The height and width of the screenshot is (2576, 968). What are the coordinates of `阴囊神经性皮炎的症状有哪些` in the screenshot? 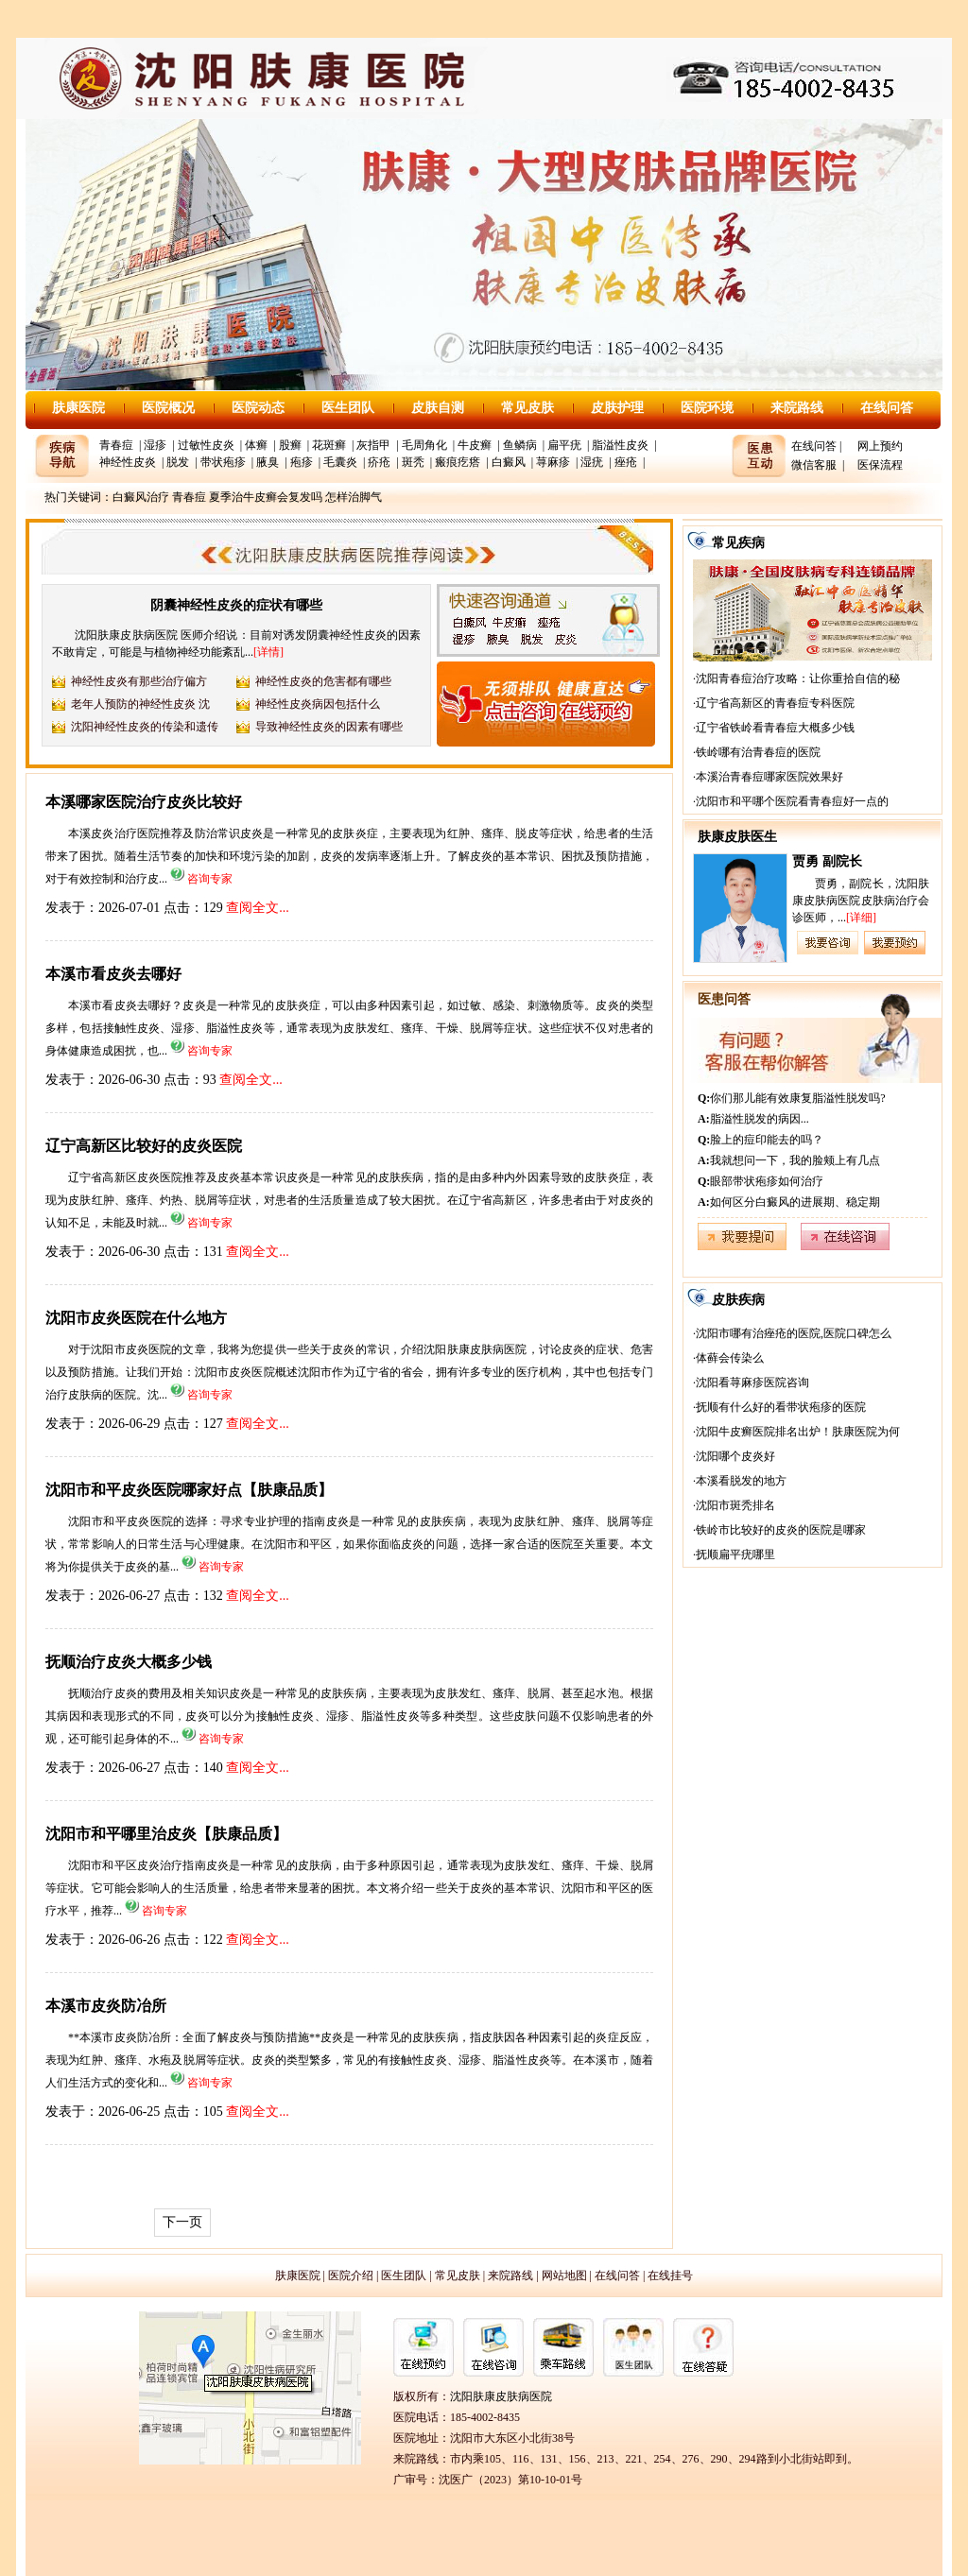 It's located at (236, 605).